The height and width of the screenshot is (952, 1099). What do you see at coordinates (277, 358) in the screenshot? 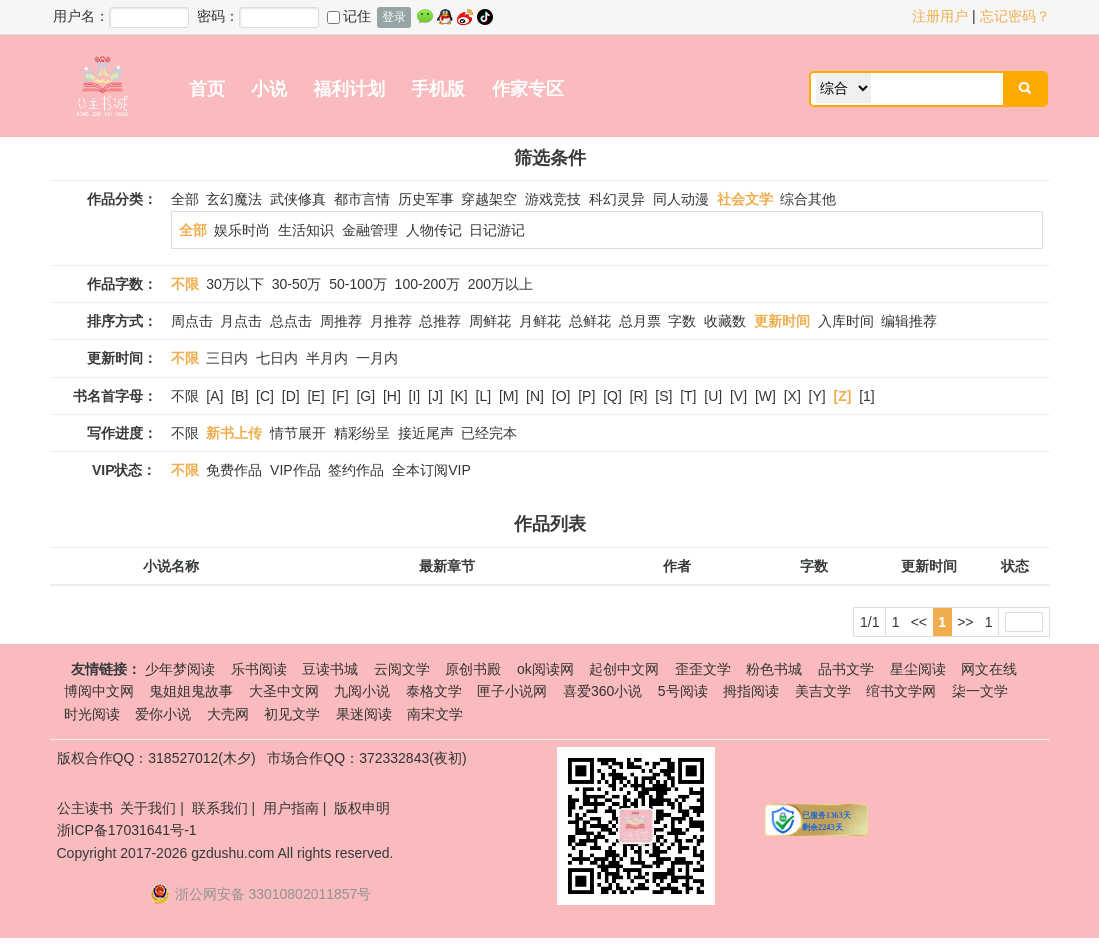
I see `七日内` at bounding box center [277, 358].